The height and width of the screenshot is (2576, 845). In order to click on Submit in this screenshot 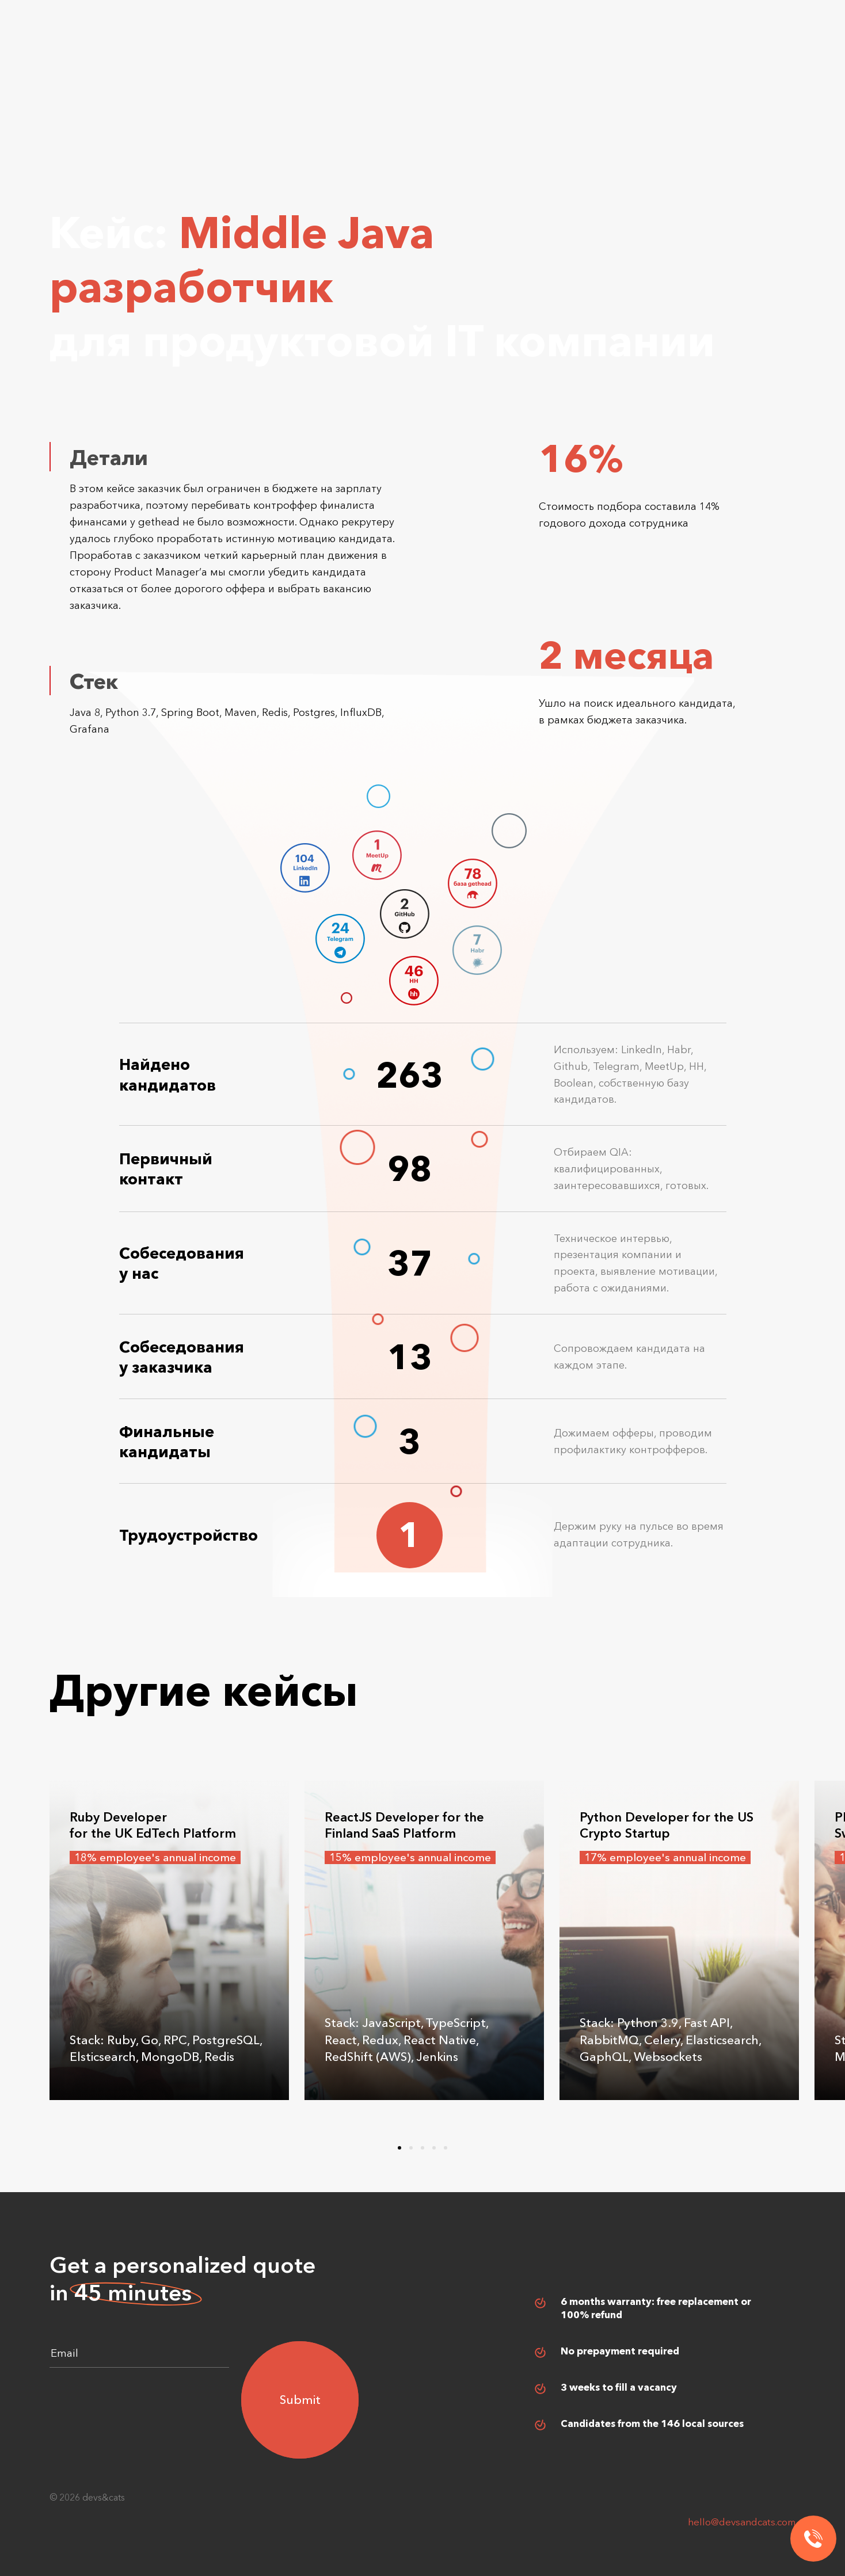, I will do `click(300, 2399)`.